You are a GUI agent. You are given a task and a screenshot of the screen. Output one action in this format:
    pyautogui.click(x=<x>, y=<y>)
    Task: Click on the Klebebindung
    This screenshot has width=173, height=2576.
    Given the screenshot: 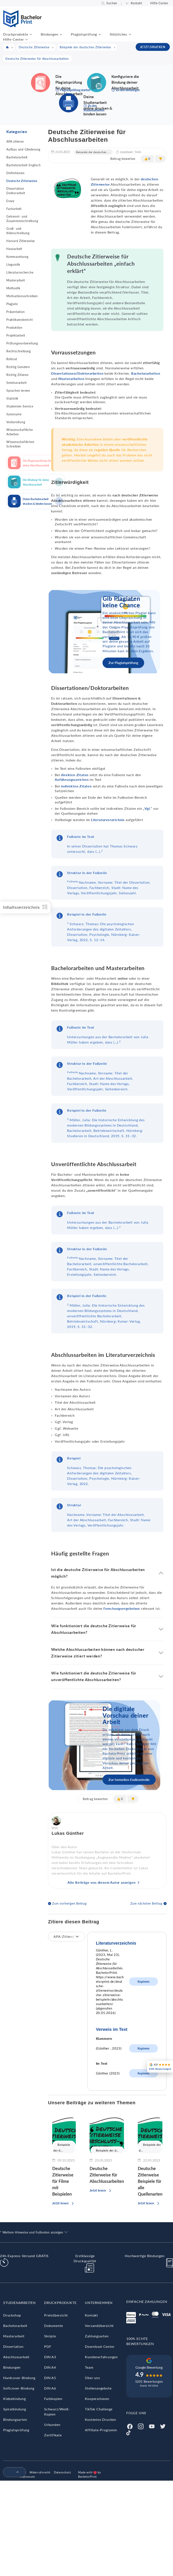 What is the action you would take?
    pyautogui.click(x=14, y=2399)
    